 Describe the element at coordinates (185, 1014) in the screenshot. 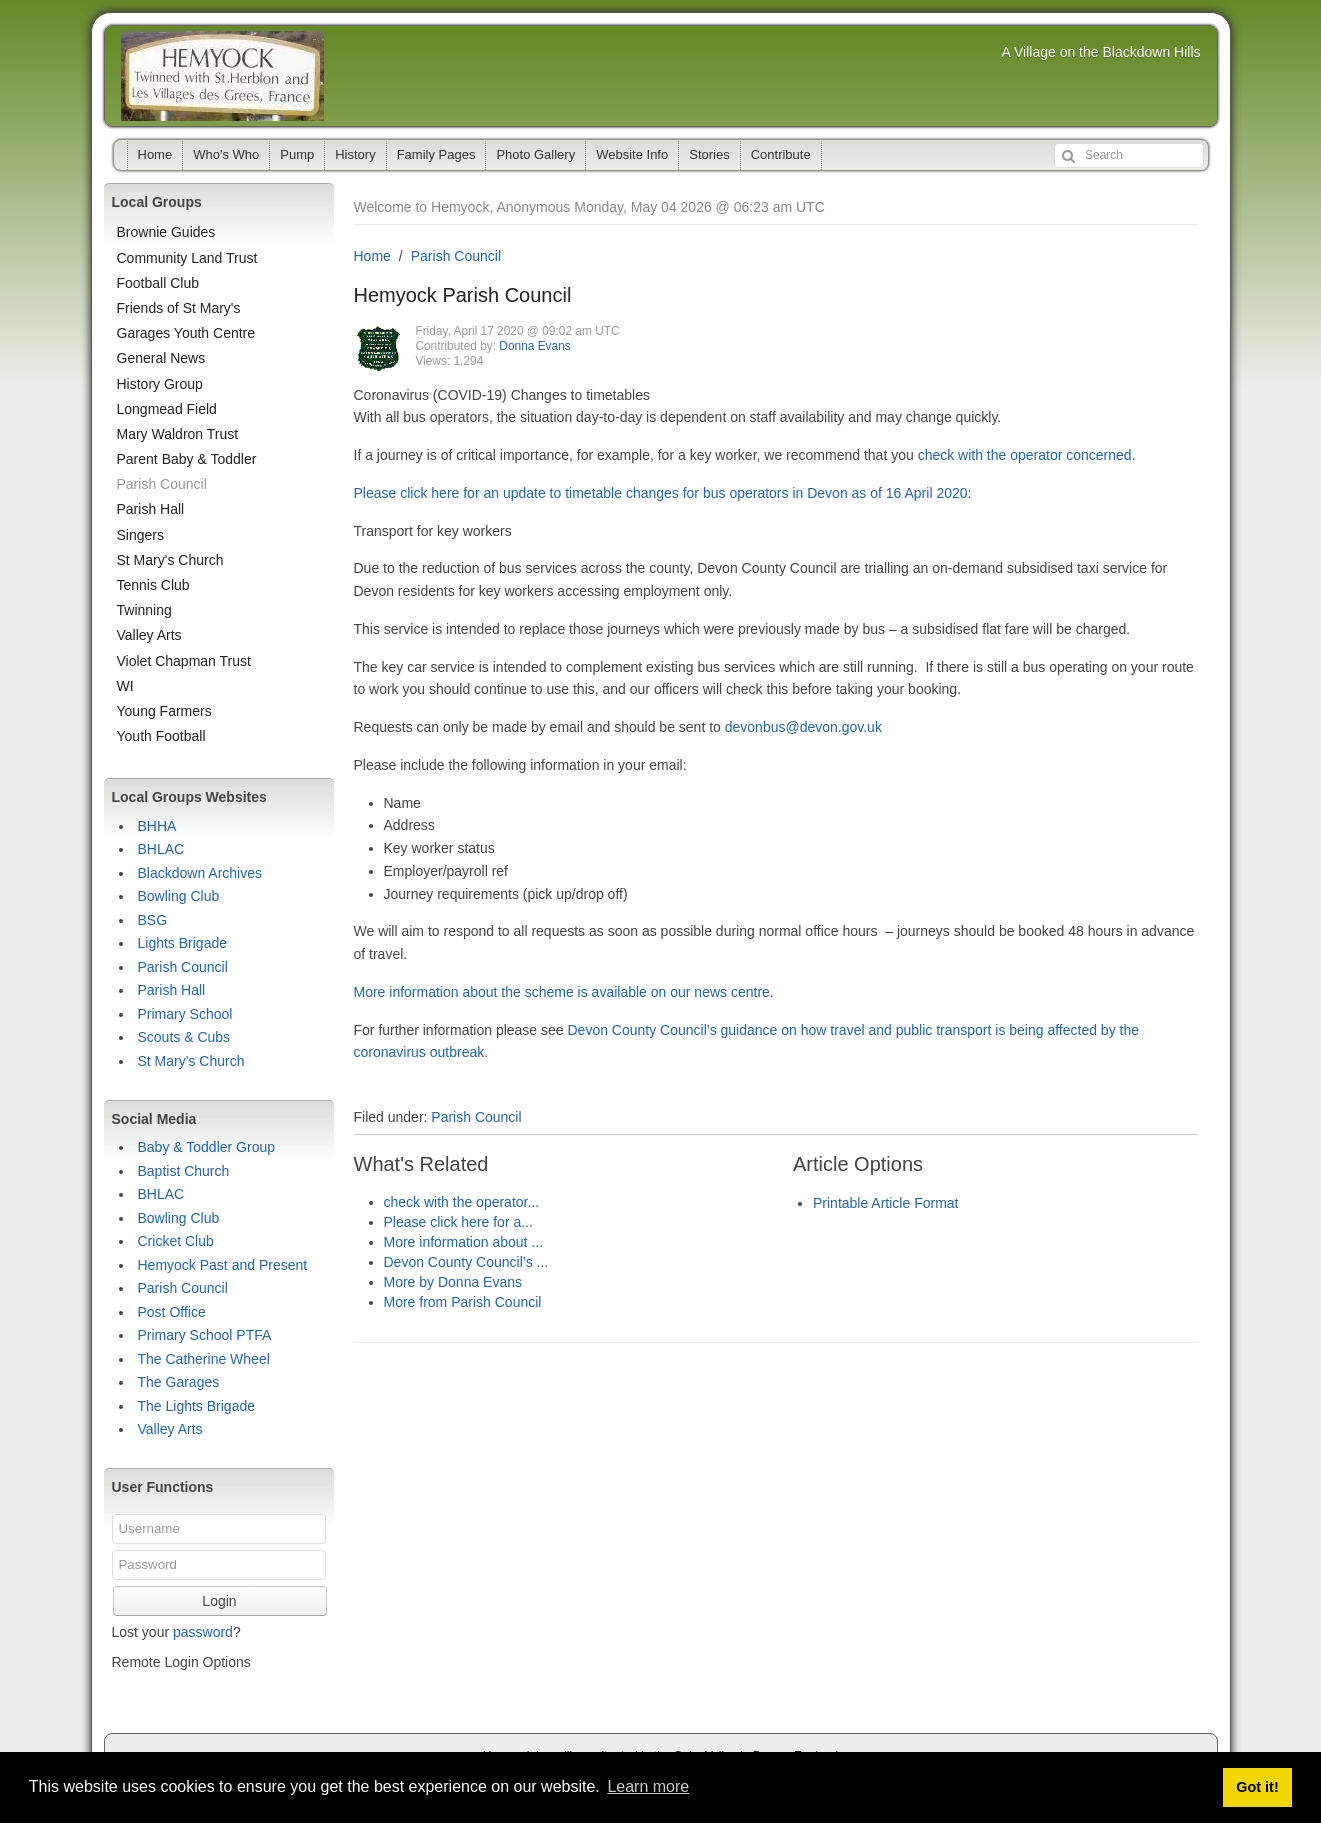

I see `Primary School` at that location.